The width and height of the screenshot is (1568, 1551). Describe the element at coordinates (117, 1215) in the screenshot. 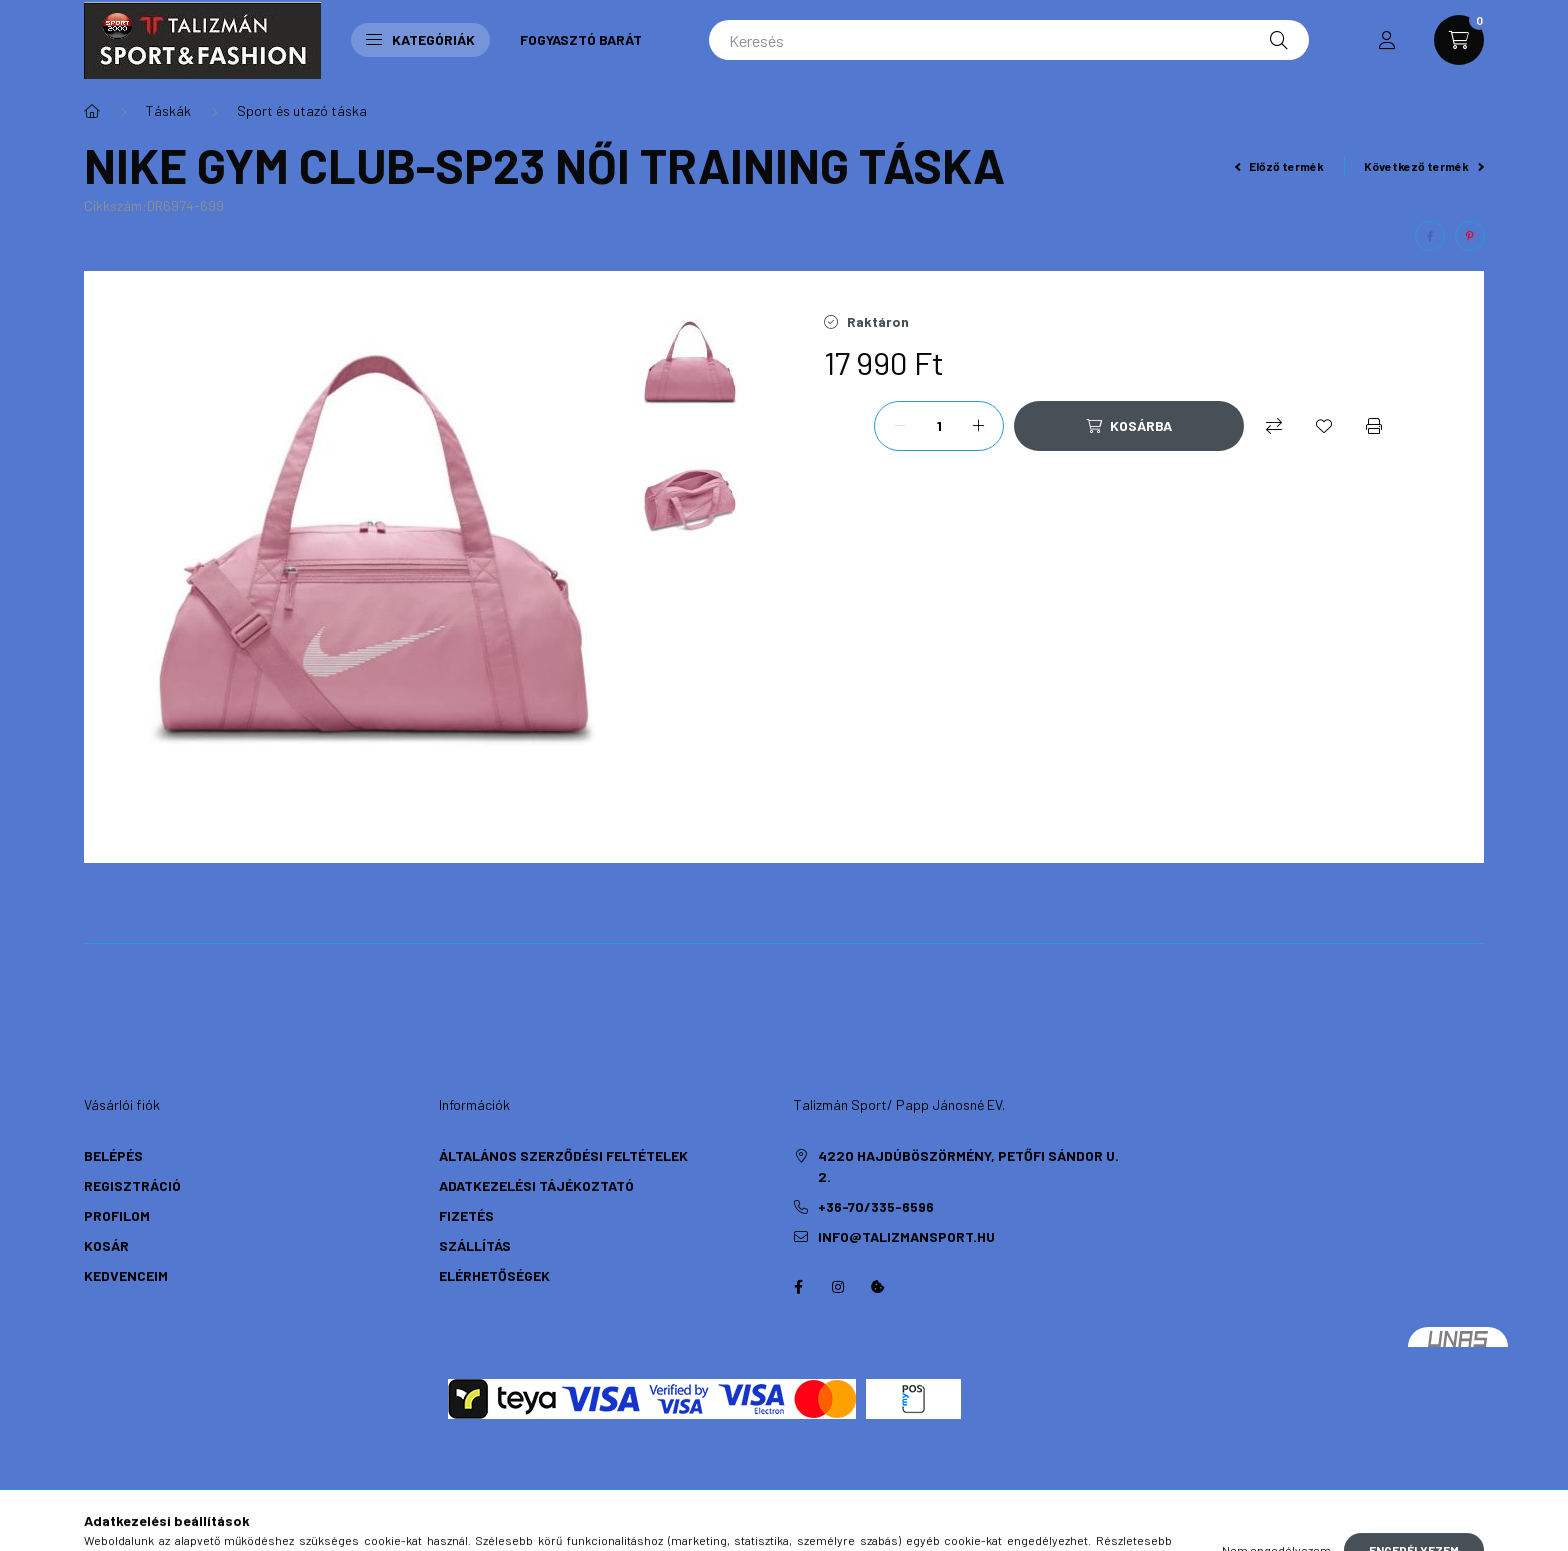

I see `Profilom` at that location.